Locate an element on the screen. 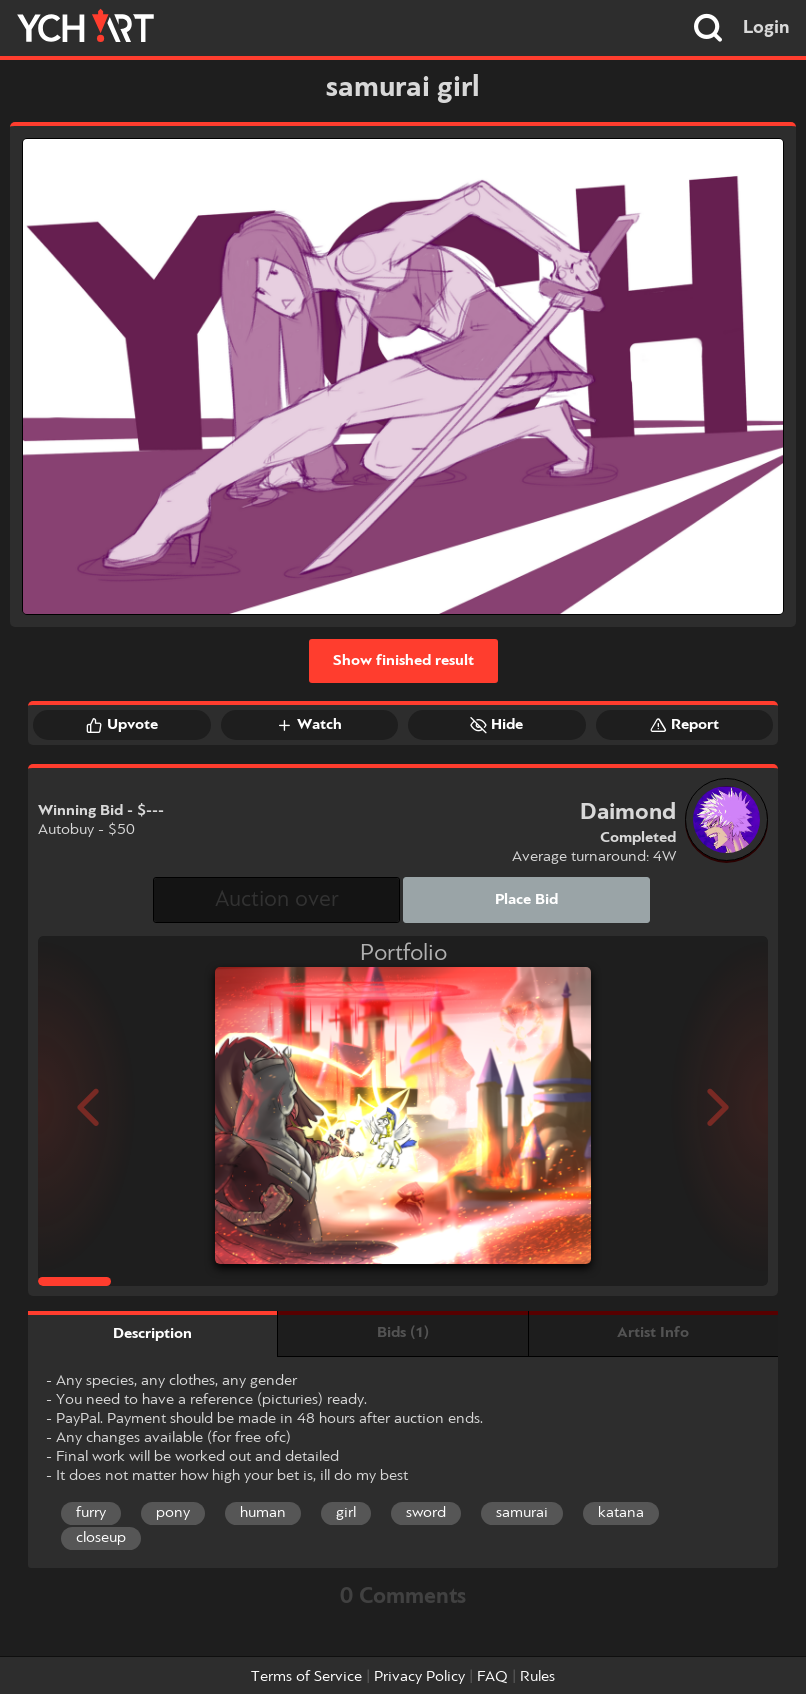 This screenshot has width=806, height=1694. human is located at coordinates (263, 1513).